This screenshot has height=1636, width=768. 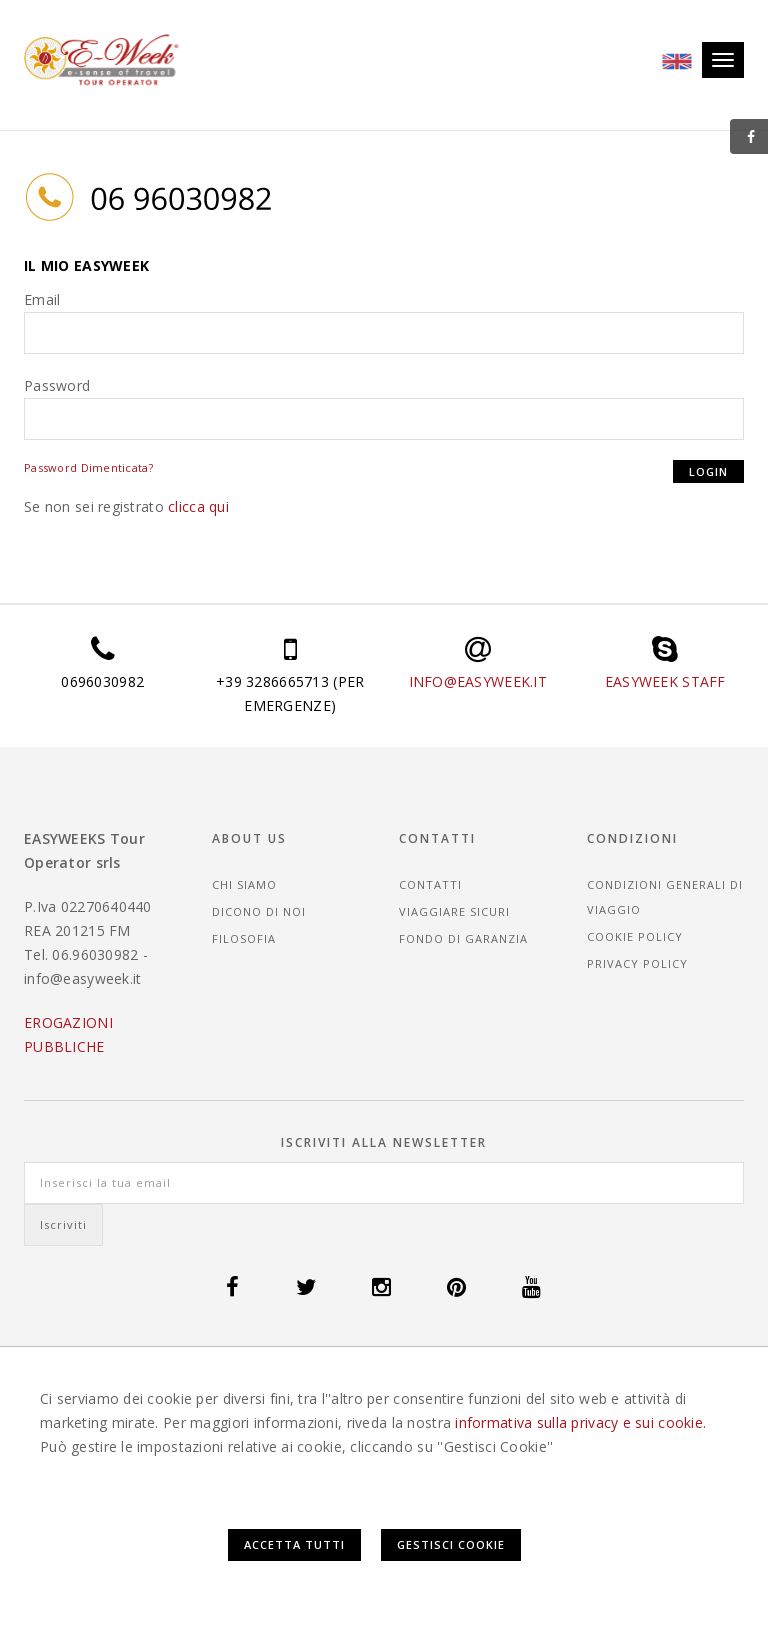 I want to click on Chi siamo, so click(x=244, y=884).